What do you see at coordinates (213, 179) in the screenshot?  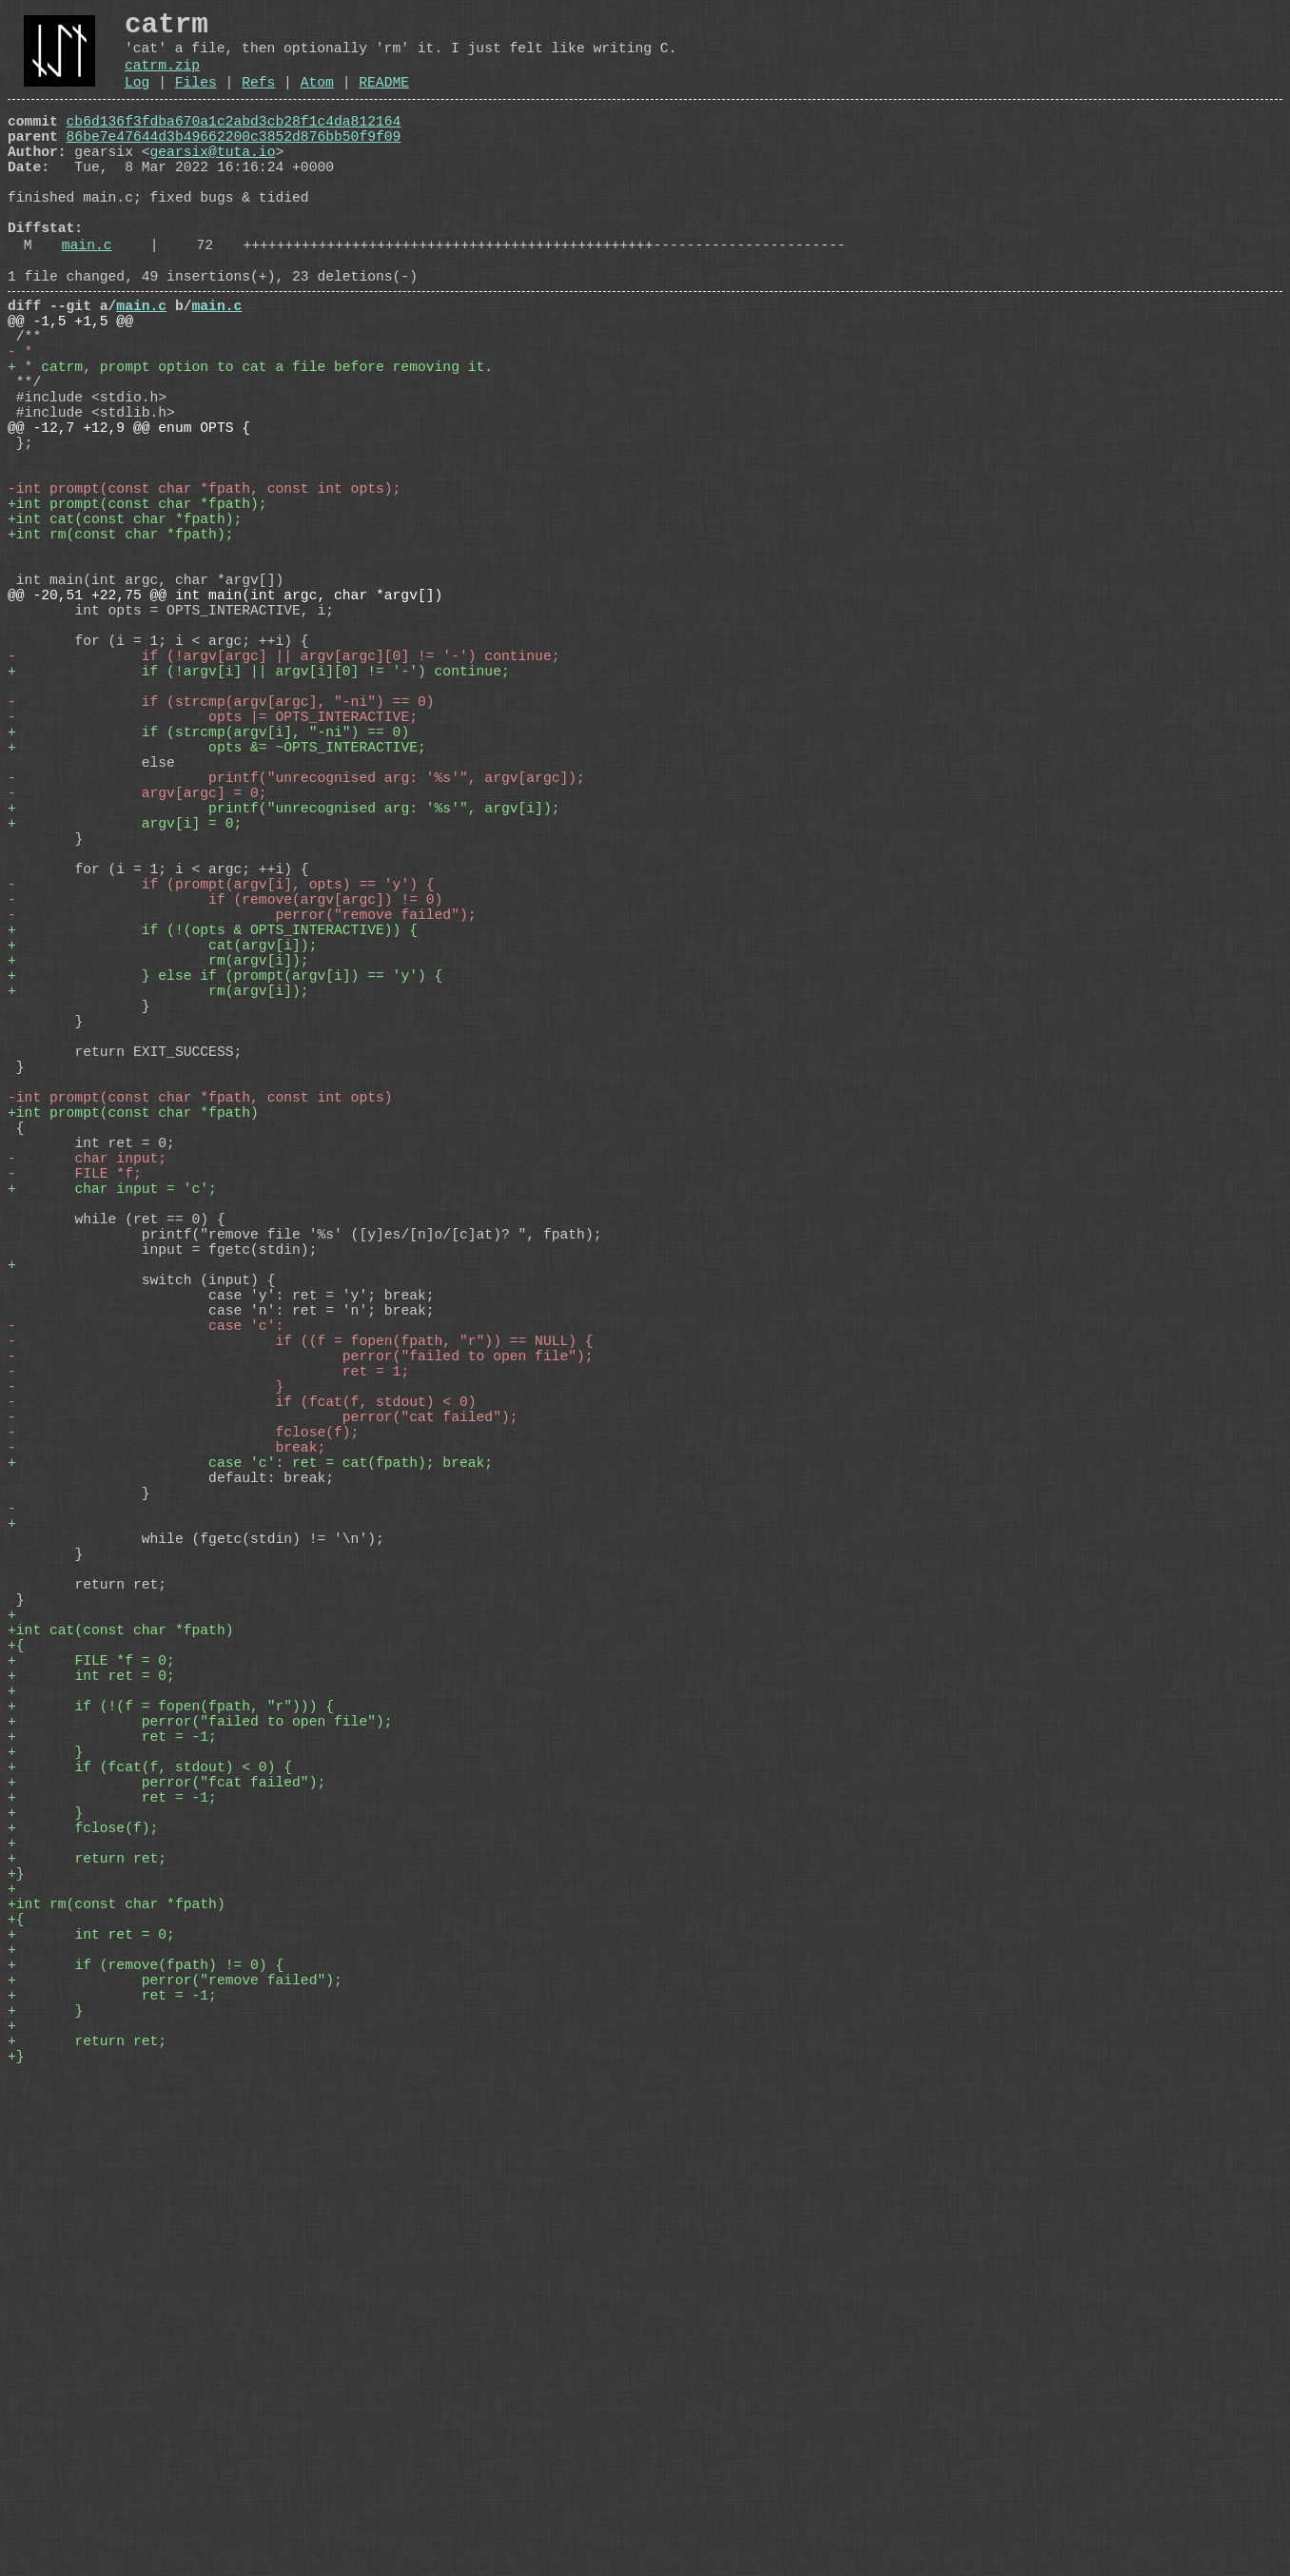 I see `gearsix@tuta.io` at bounding box center [213, 179].